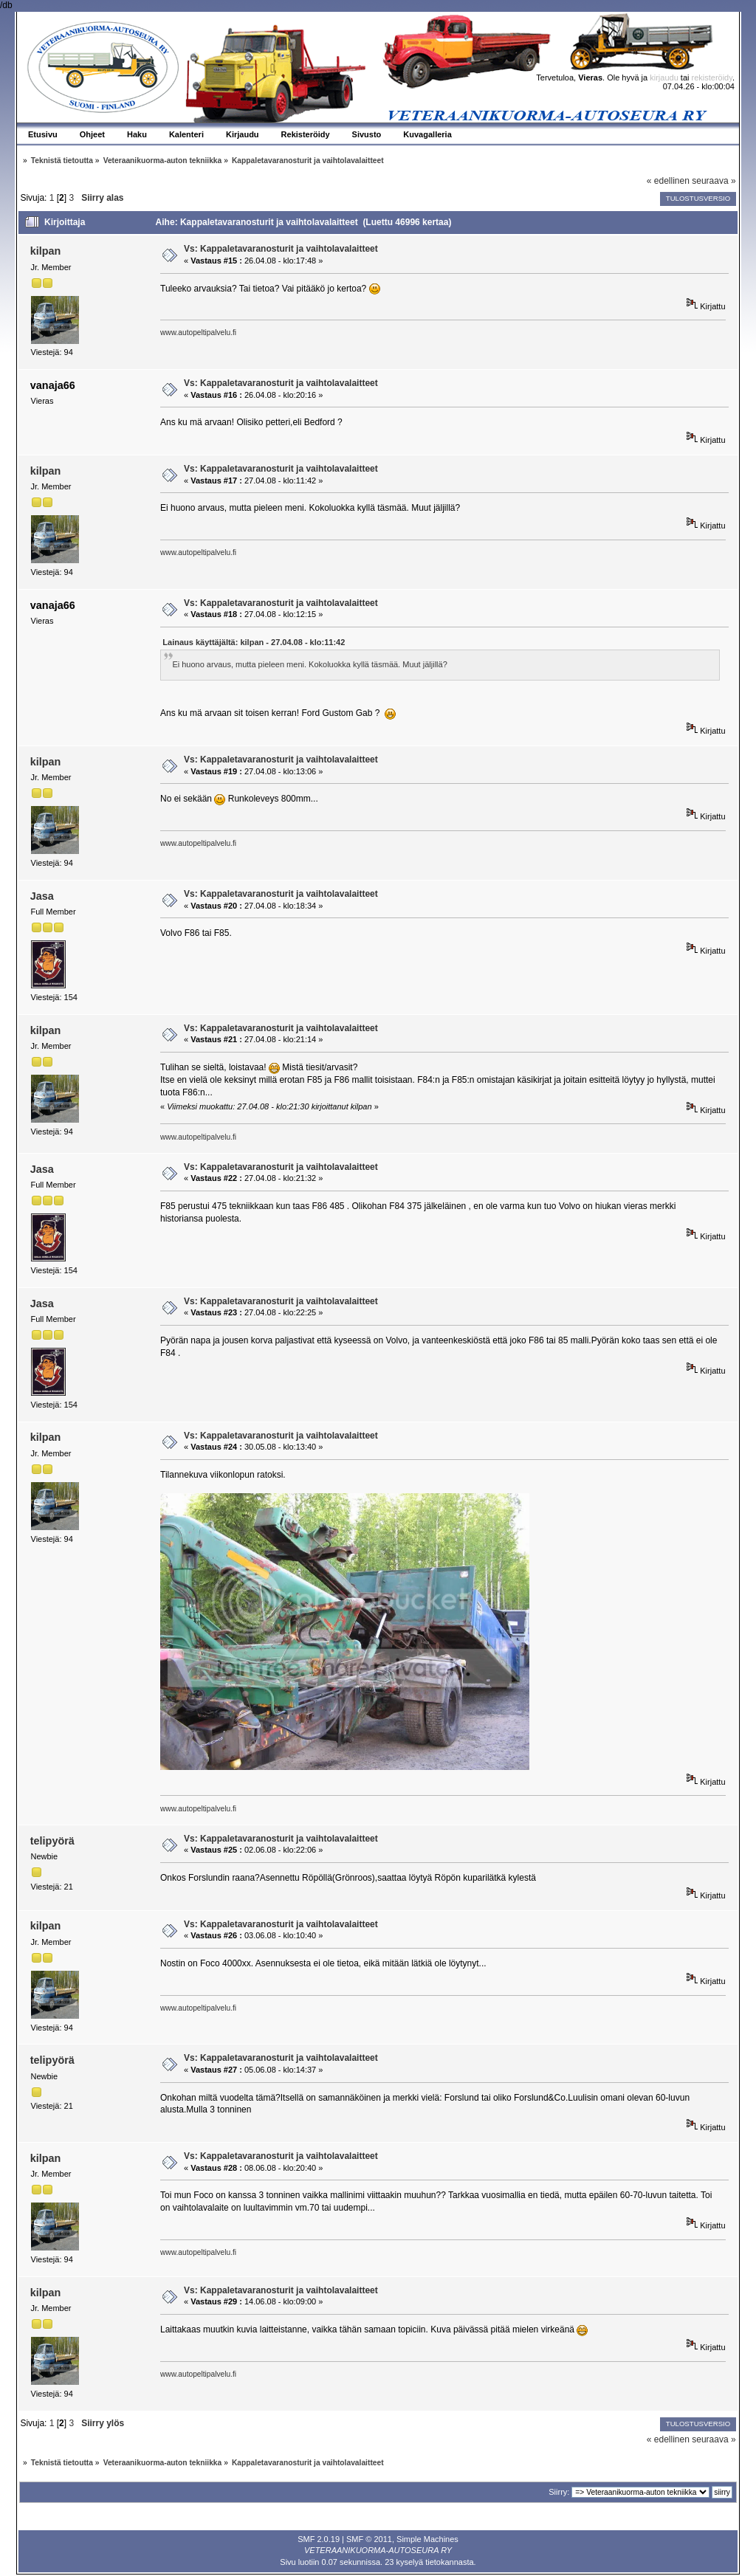 The width and height of the screenshot is (756, 2576). What do you see at coordinates (713, 181) in the screenshot?
I see `seuraava »` at bounding box center [713, 181].